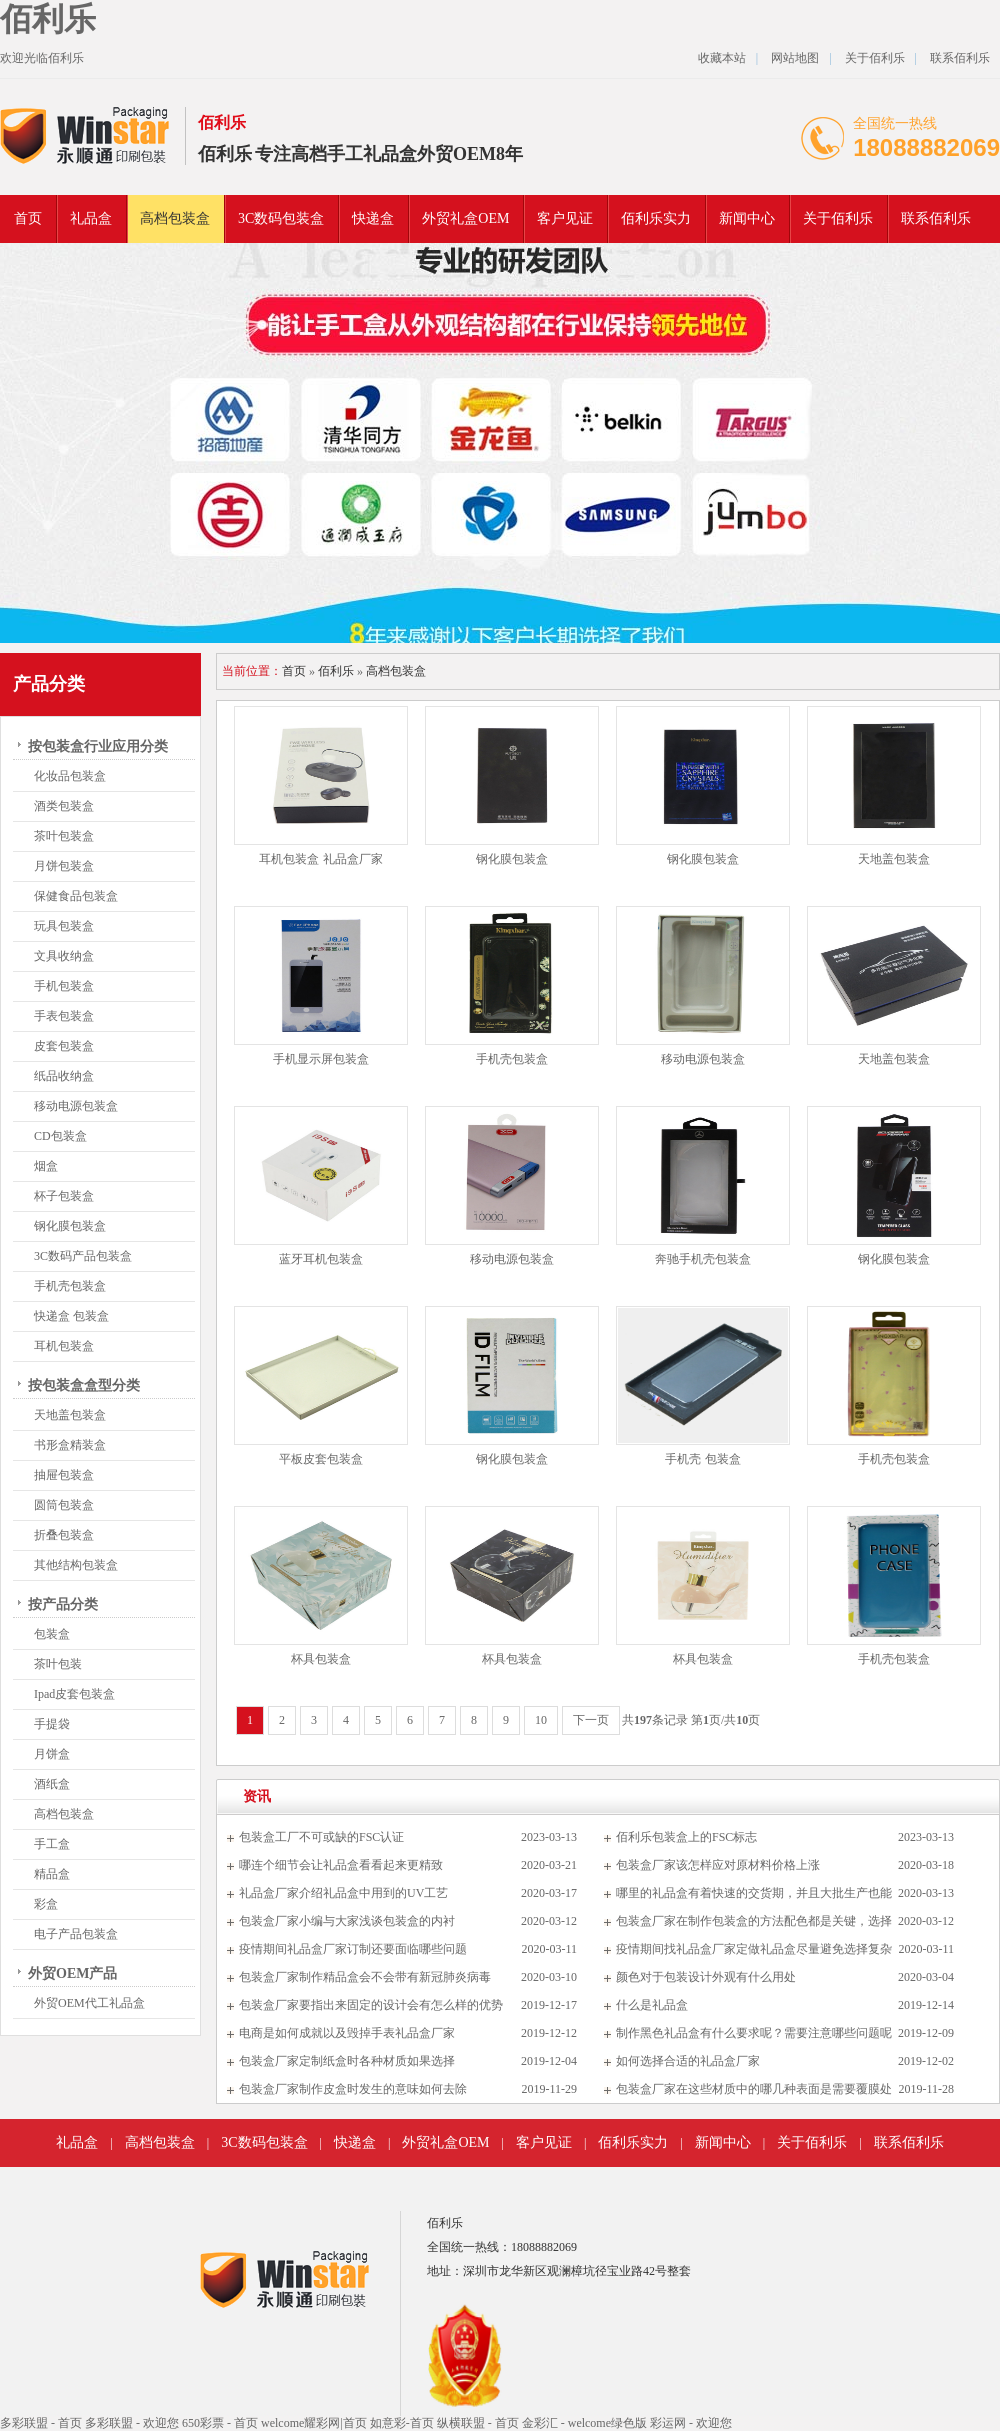  Describe the element at coordinates (89, 2003) in the screenshot. I see `外贸OEM代工礼品盒` at that location.